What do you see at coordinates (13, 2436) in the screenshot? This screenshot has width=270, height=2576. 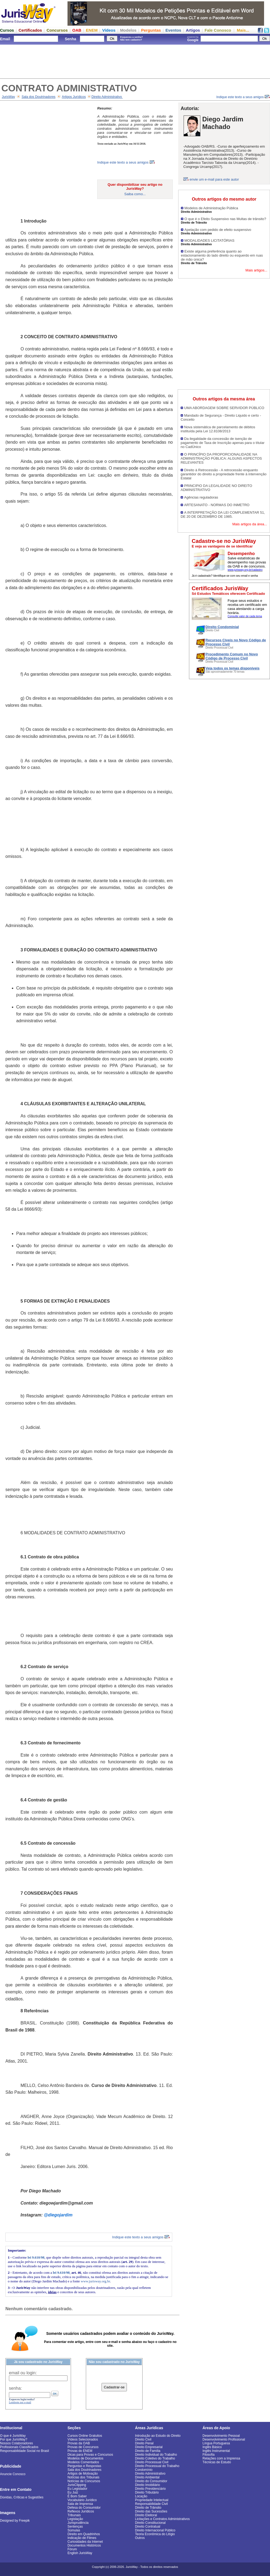 I see `O que é JurisWay` at bounding box center [13, 2436].